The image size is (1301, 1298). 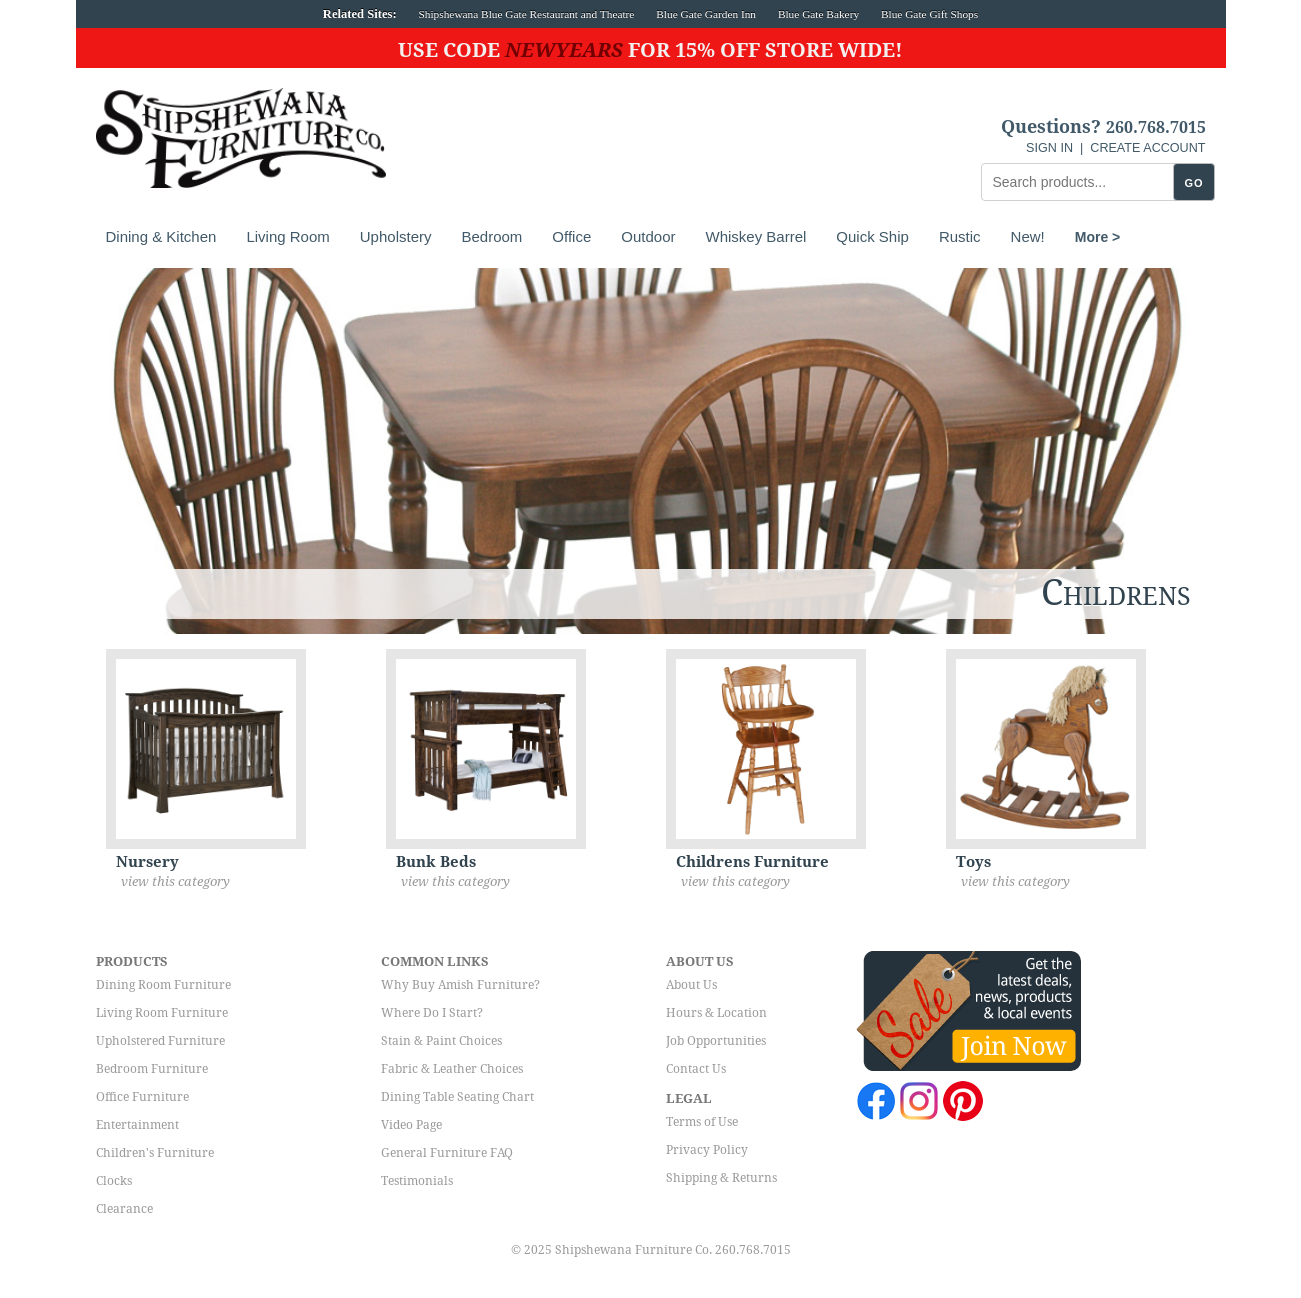 What do you see at coordinates (1098, 237) in the screenshot?
I see `More >` at bounding box center [1098, 237].